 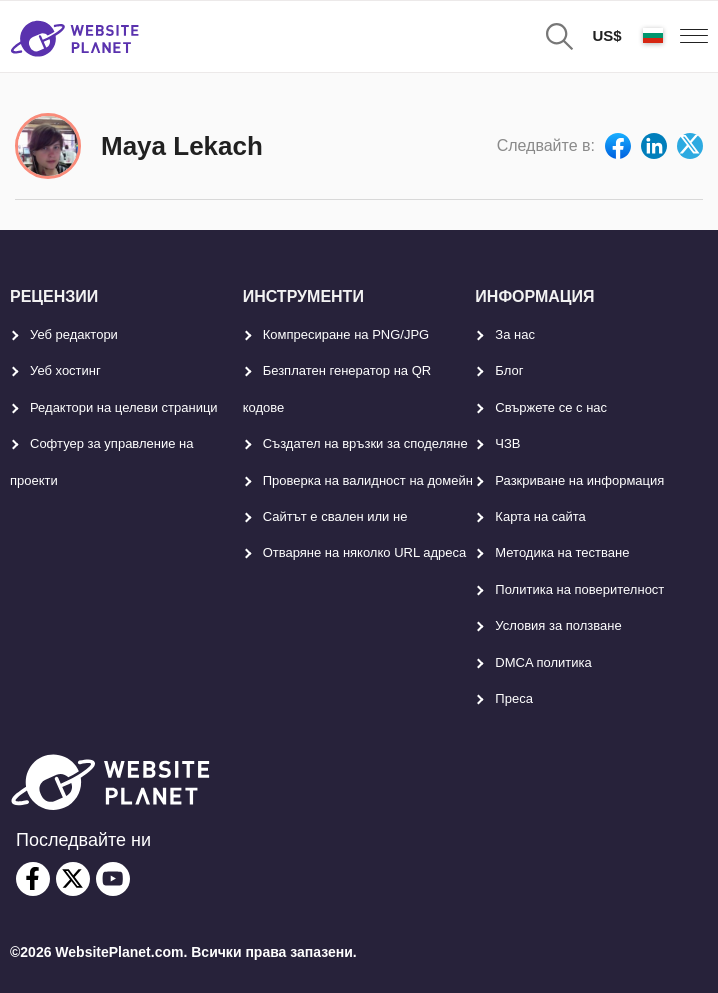 I want to click on Проверка на валидност на домейн, so click(x=368, y=480).